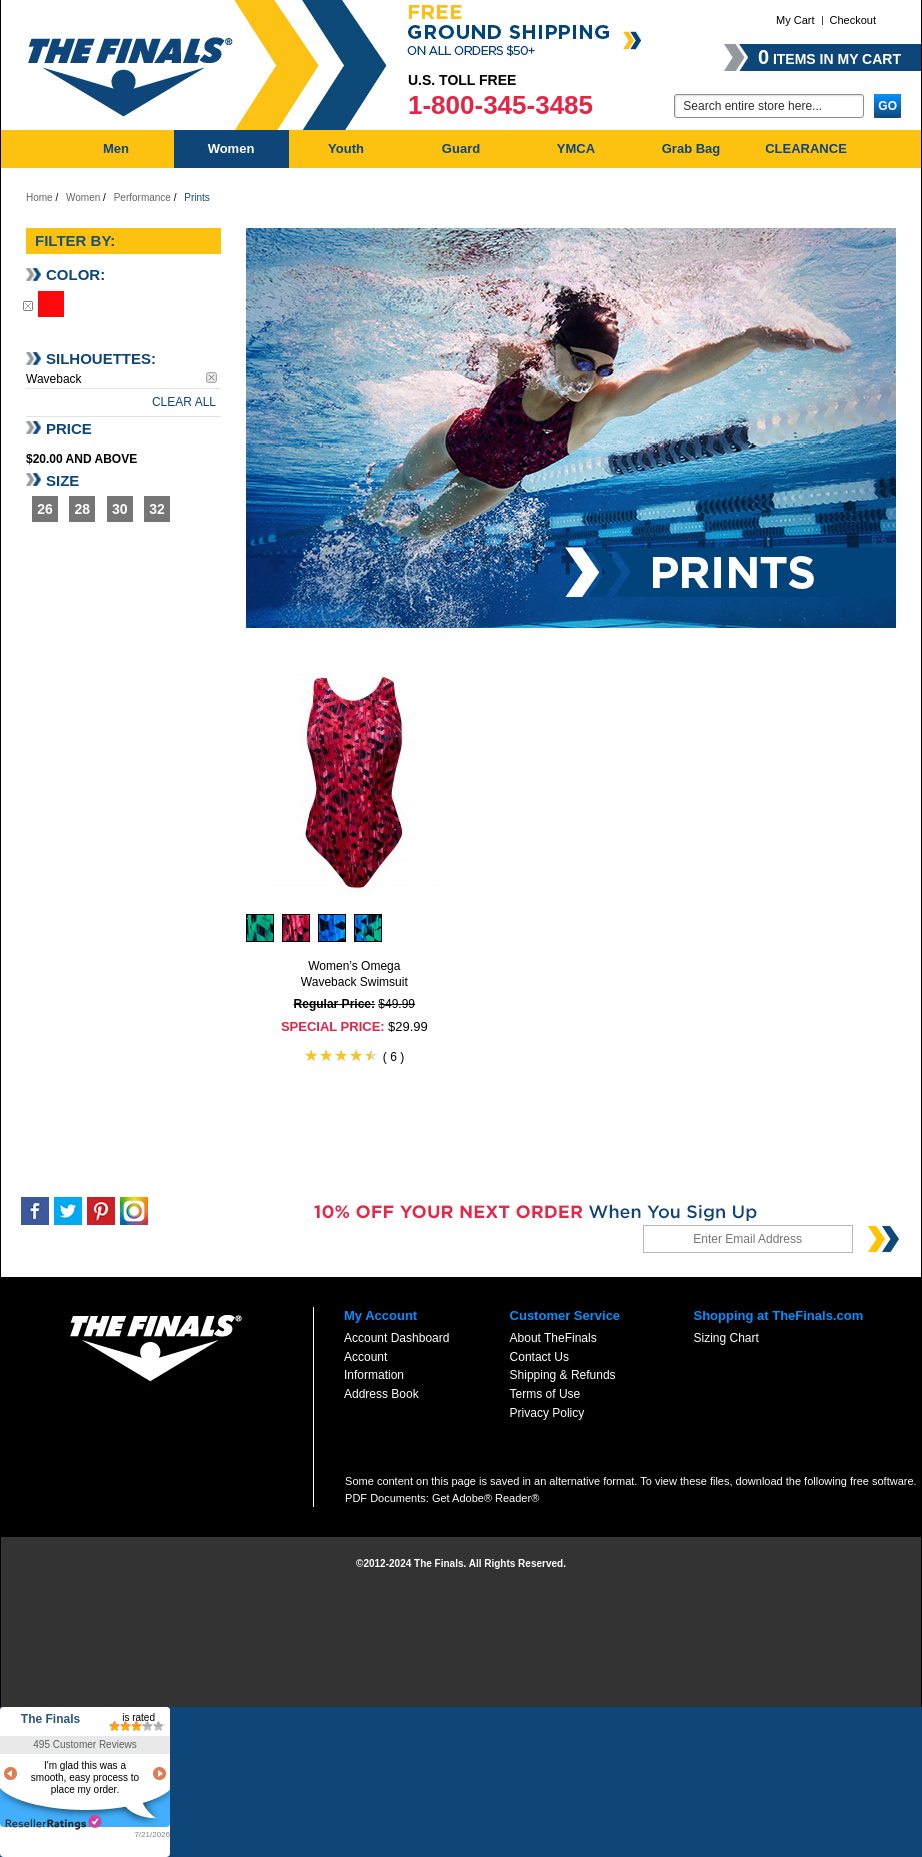 The image size is (922, 1857). Describe the element at coordinates (829, 57) in the screenshot. I see `items in my cart` at that location.